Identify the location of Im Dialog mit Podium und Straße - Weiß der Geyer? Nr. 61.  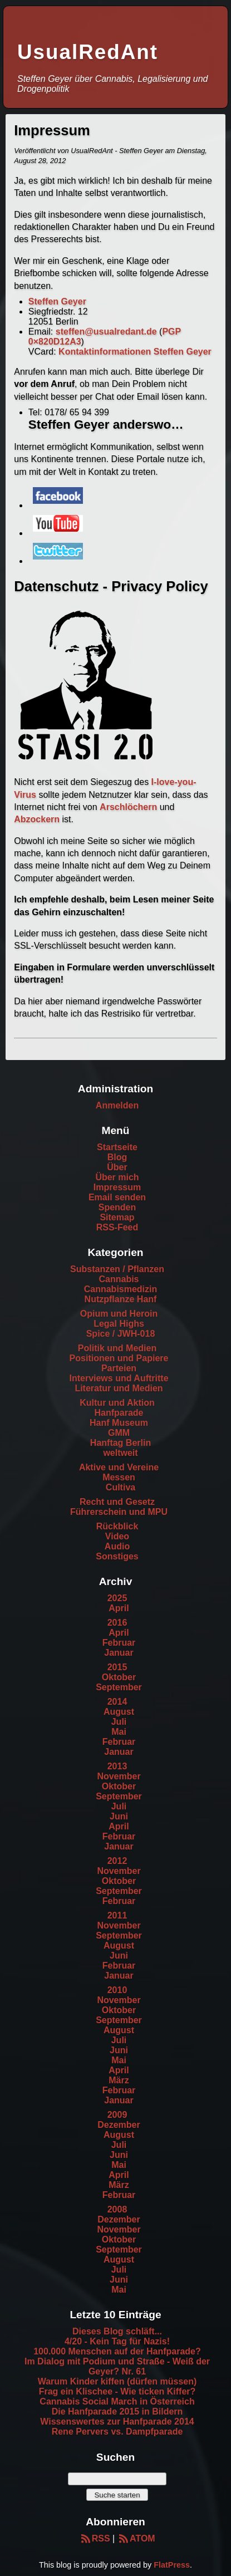
(117, 2366).